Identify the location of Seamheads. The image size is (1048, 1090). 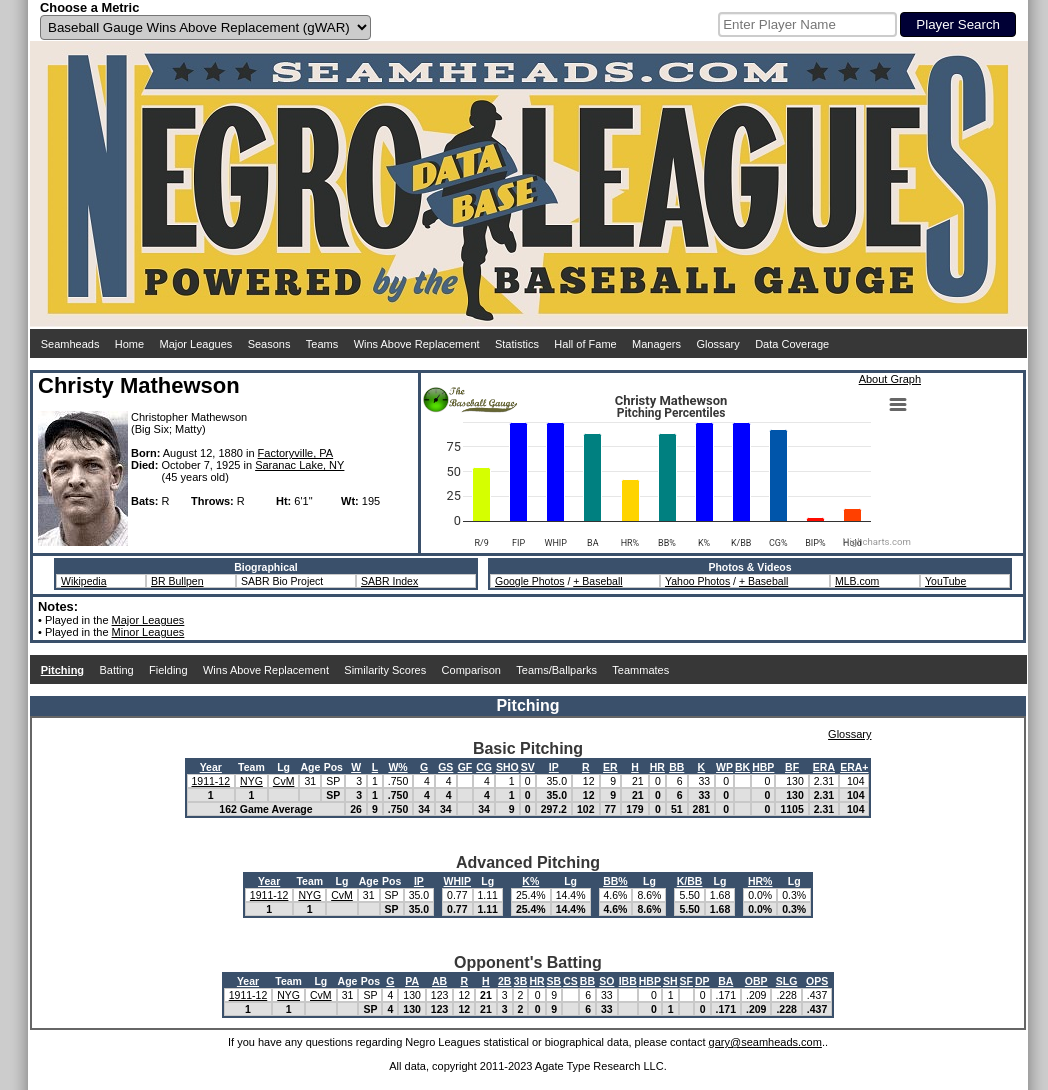
(70, 344).